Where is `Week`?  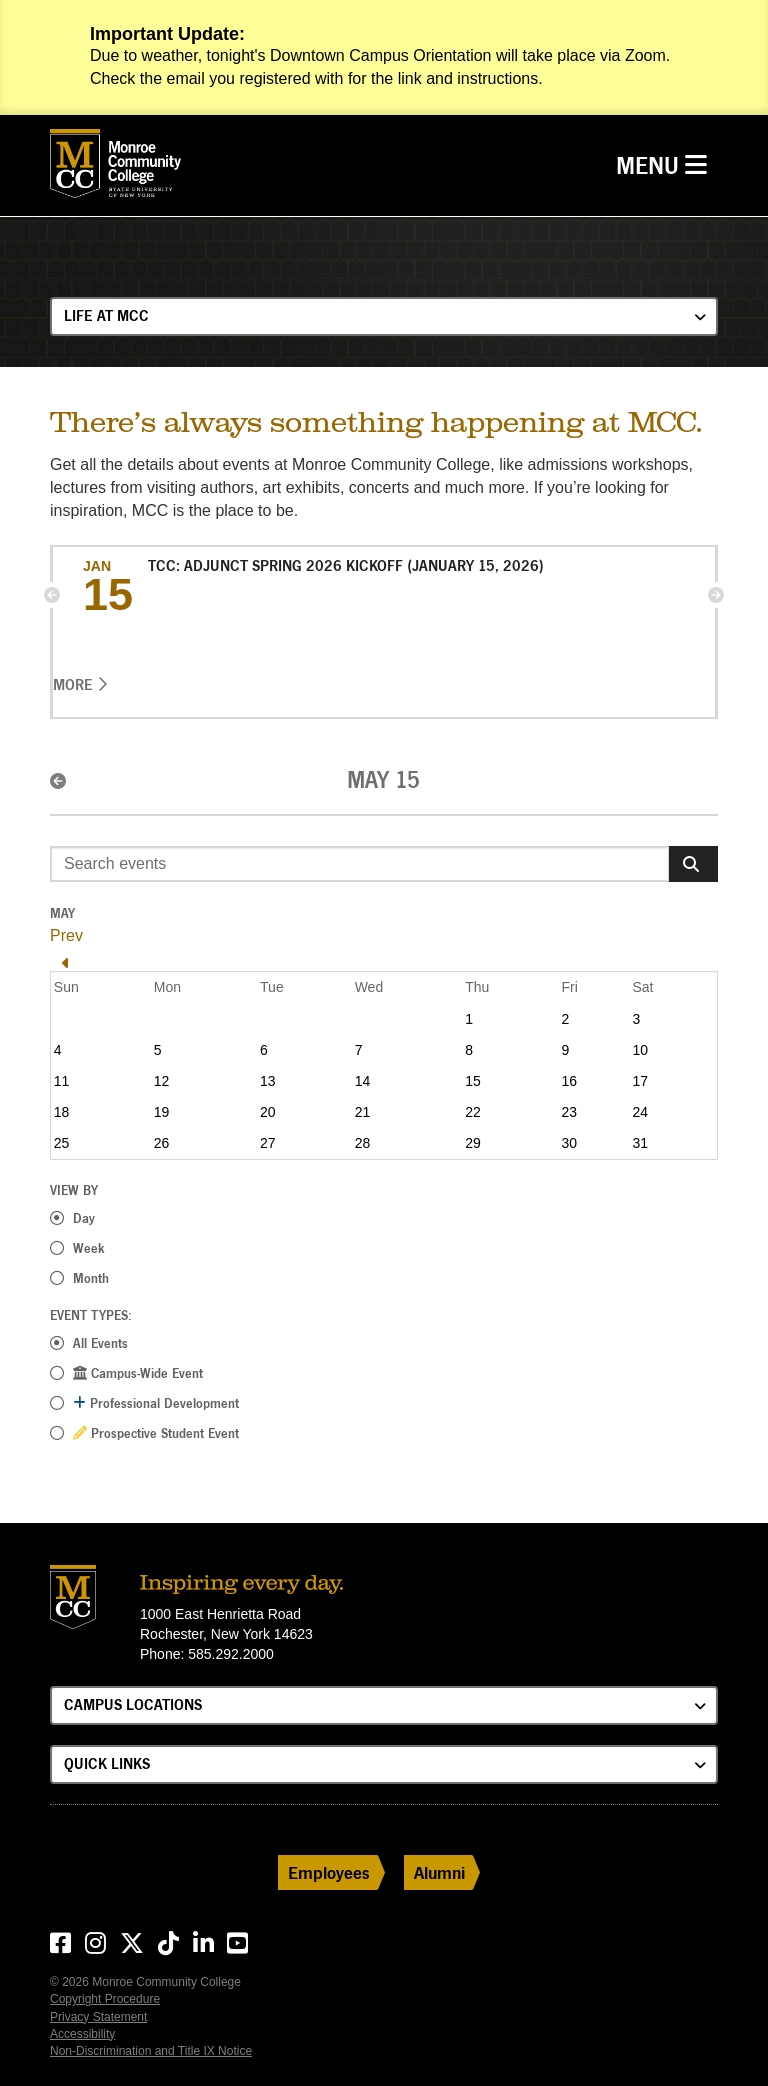
Week is located at coordinates (89, 1248).